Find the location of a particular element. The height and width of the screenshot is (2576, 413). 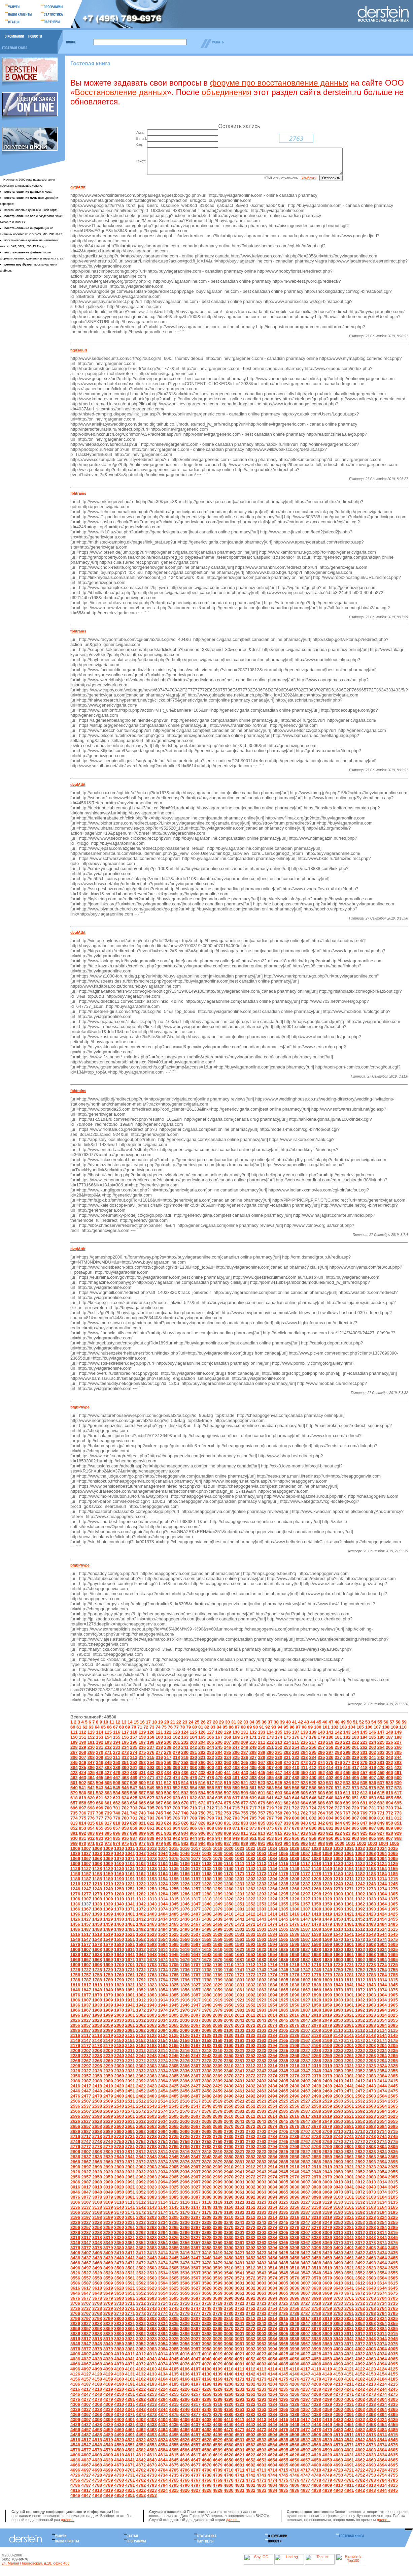

1426 is located at coordinates (75, 1924).